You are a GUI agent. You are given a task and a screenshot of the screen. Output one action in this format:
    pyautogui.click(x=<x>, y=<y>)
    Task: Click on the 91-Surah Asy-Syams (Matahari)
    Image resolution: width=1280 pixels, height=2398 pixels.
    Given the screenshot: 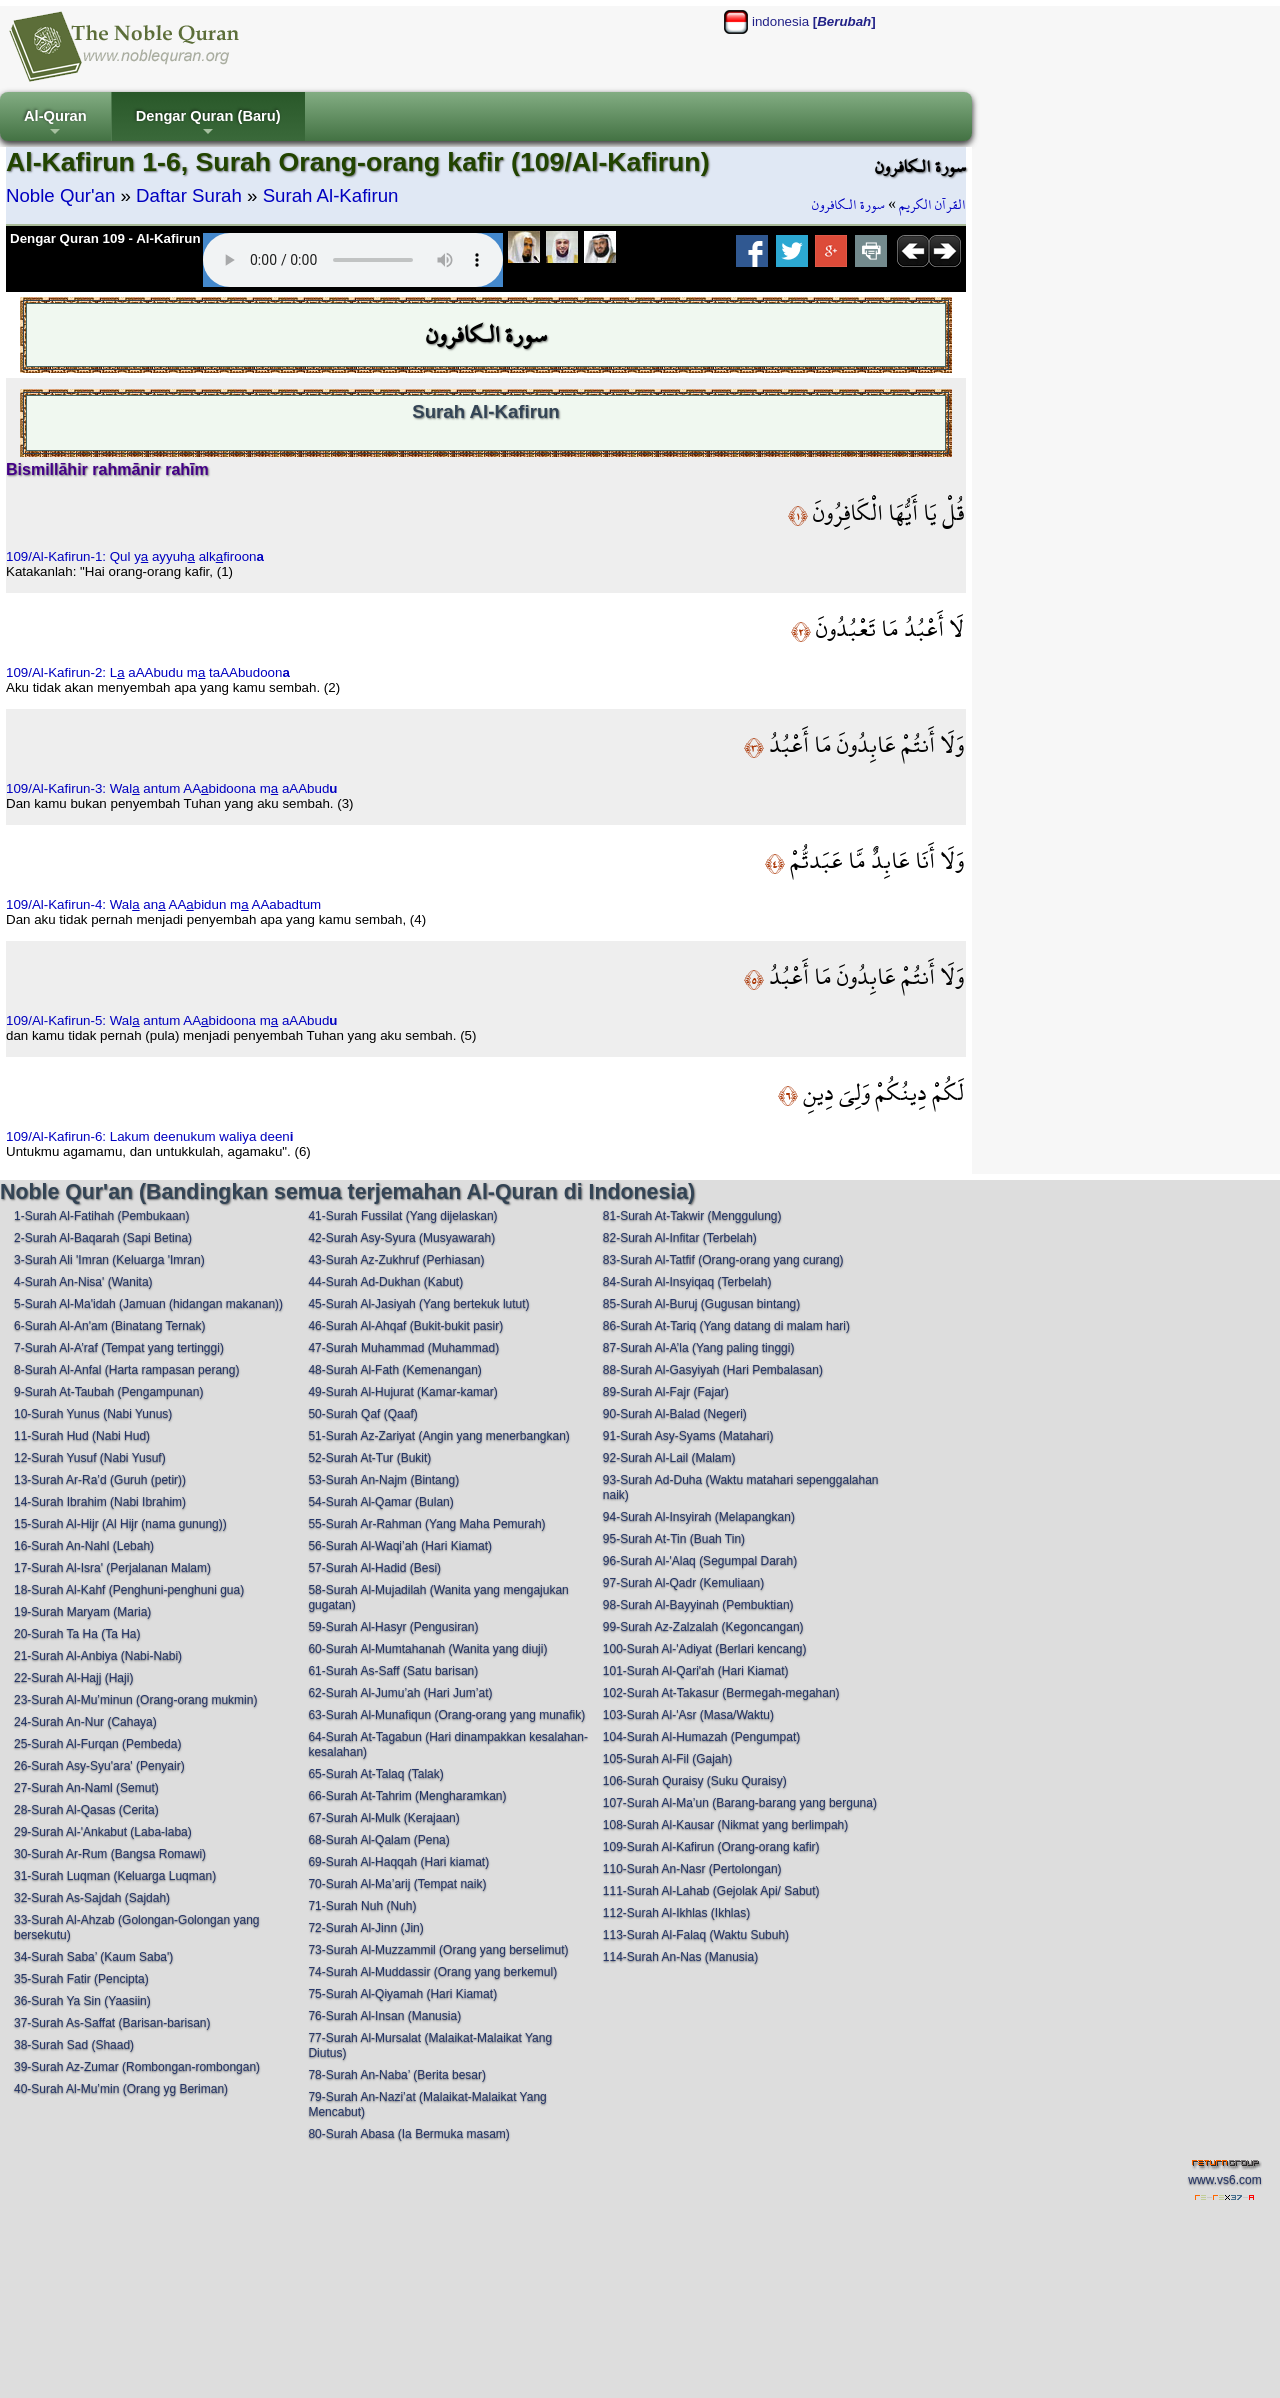 What is the action you would take?
    pyautogui.click(x=688, y=1436)
    